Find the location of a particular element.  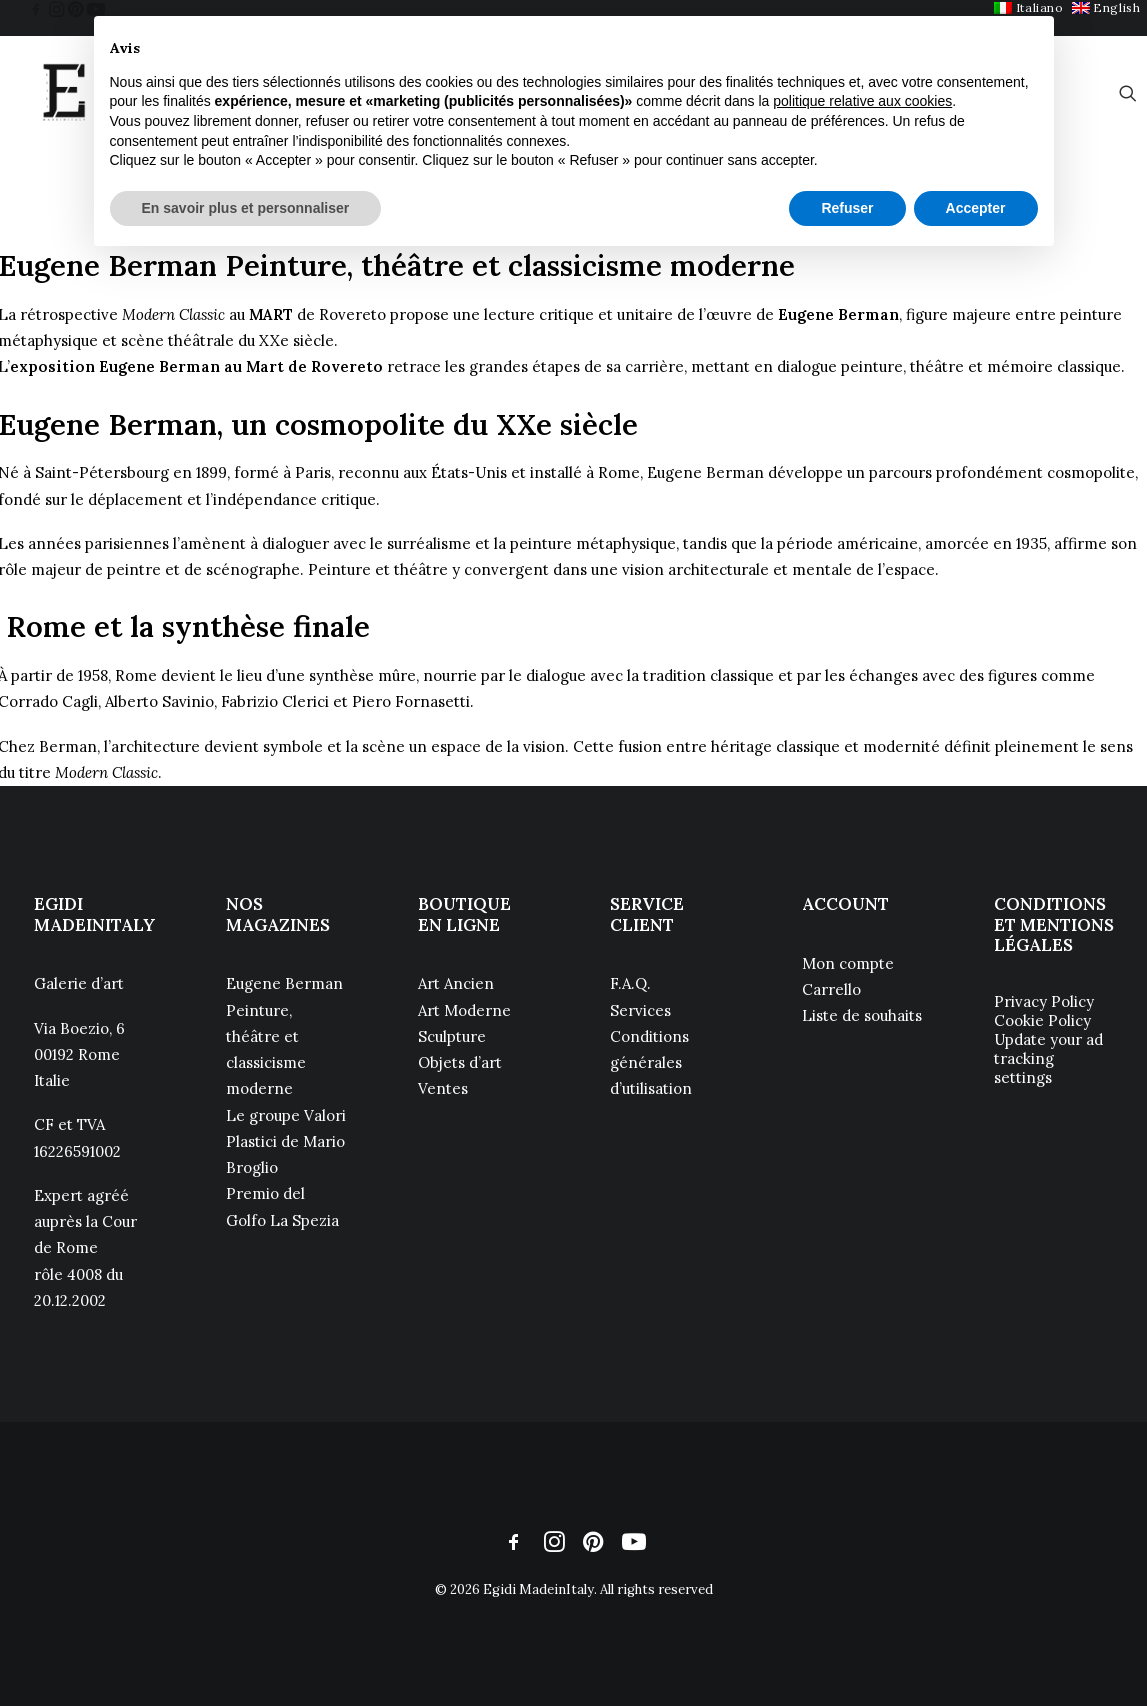

Accepter [button] is located at coordinates (976, 208).